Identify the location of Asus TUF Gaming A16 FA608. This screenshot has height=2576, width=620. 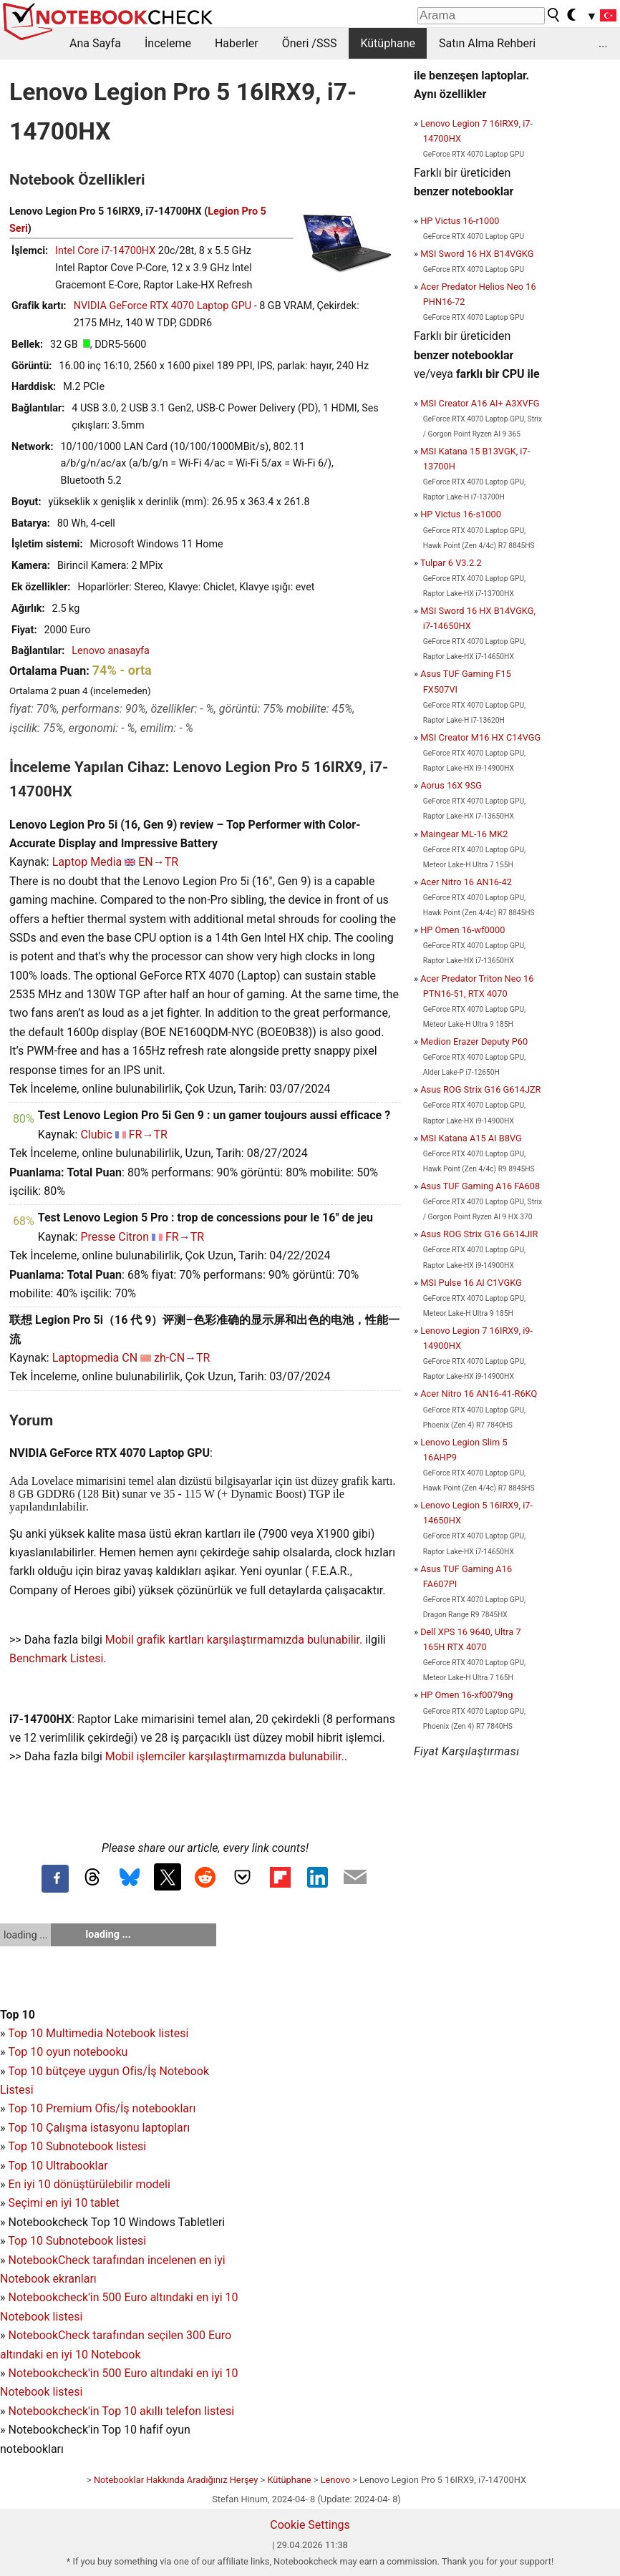
(480, 1186).